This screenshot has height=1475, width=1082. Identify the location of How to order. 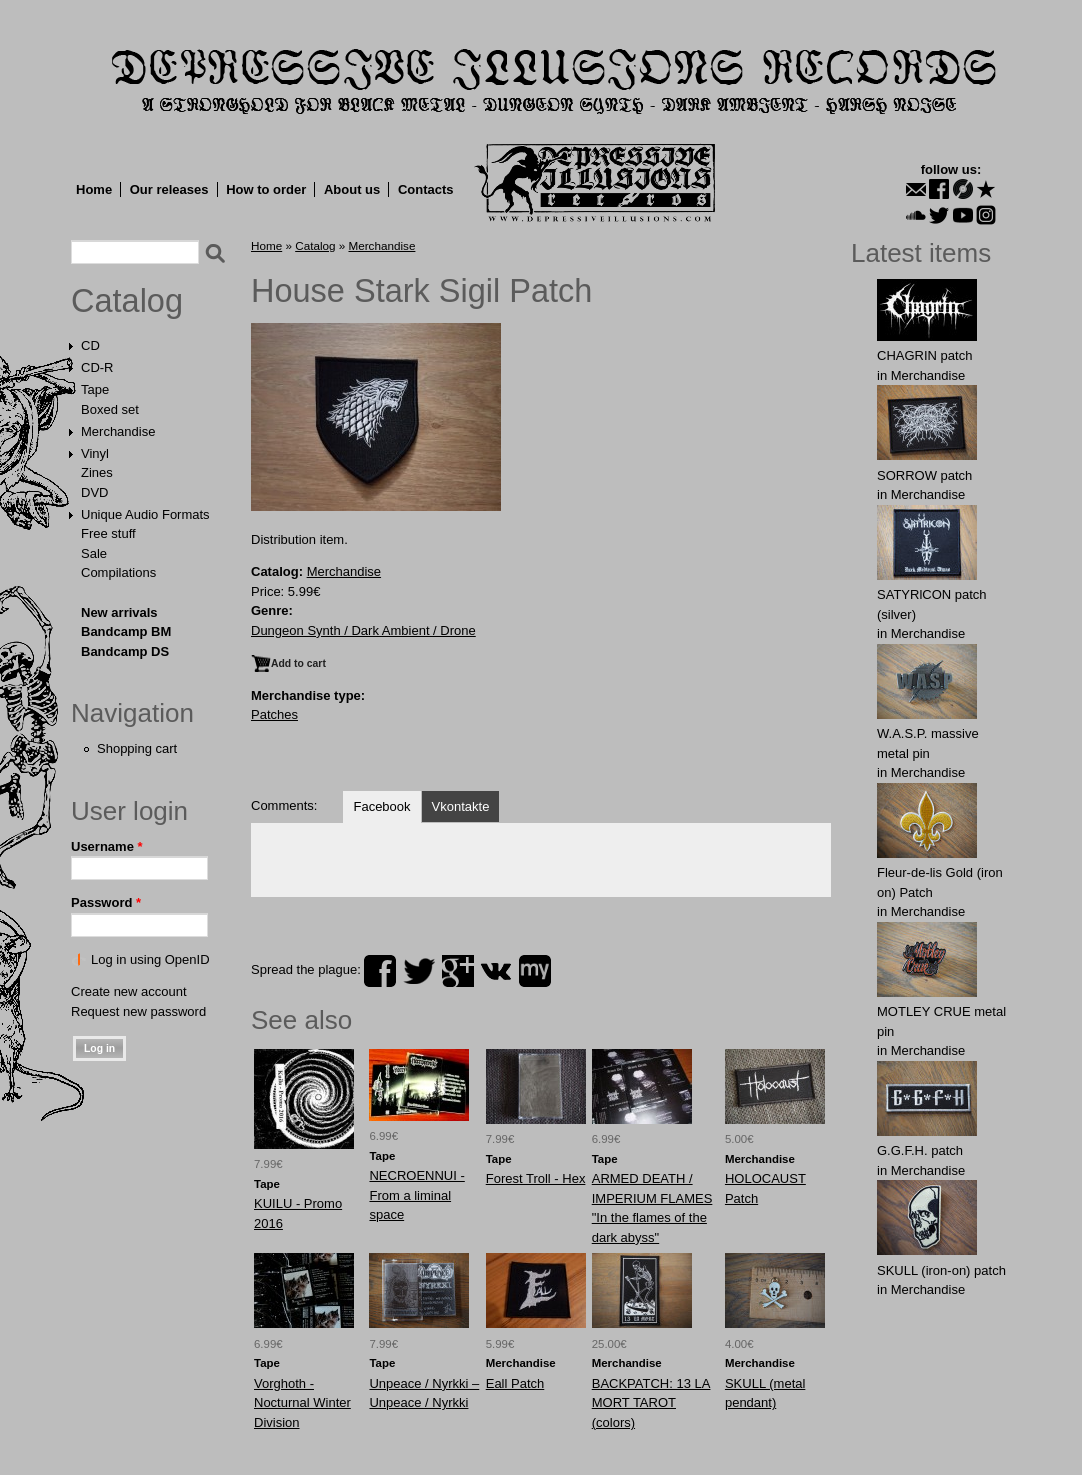
(266, 189).